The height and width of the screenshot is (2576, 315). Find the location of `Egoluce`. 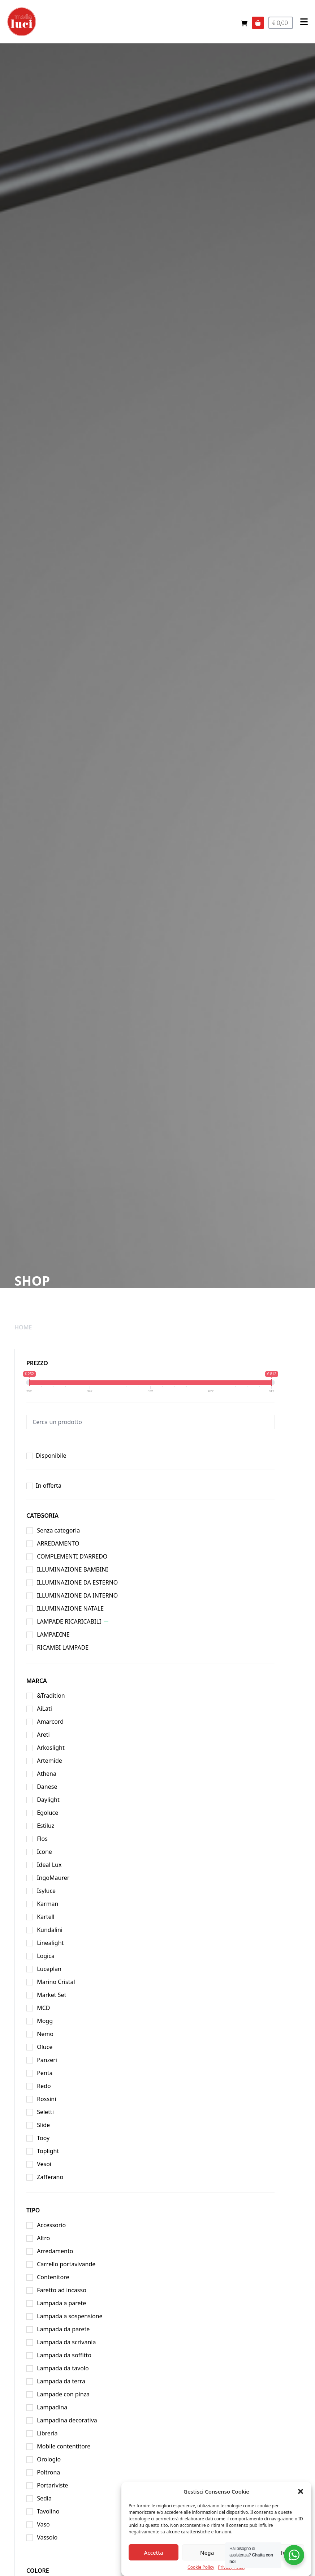

Egoluce is located at coordinates (47, 1813).